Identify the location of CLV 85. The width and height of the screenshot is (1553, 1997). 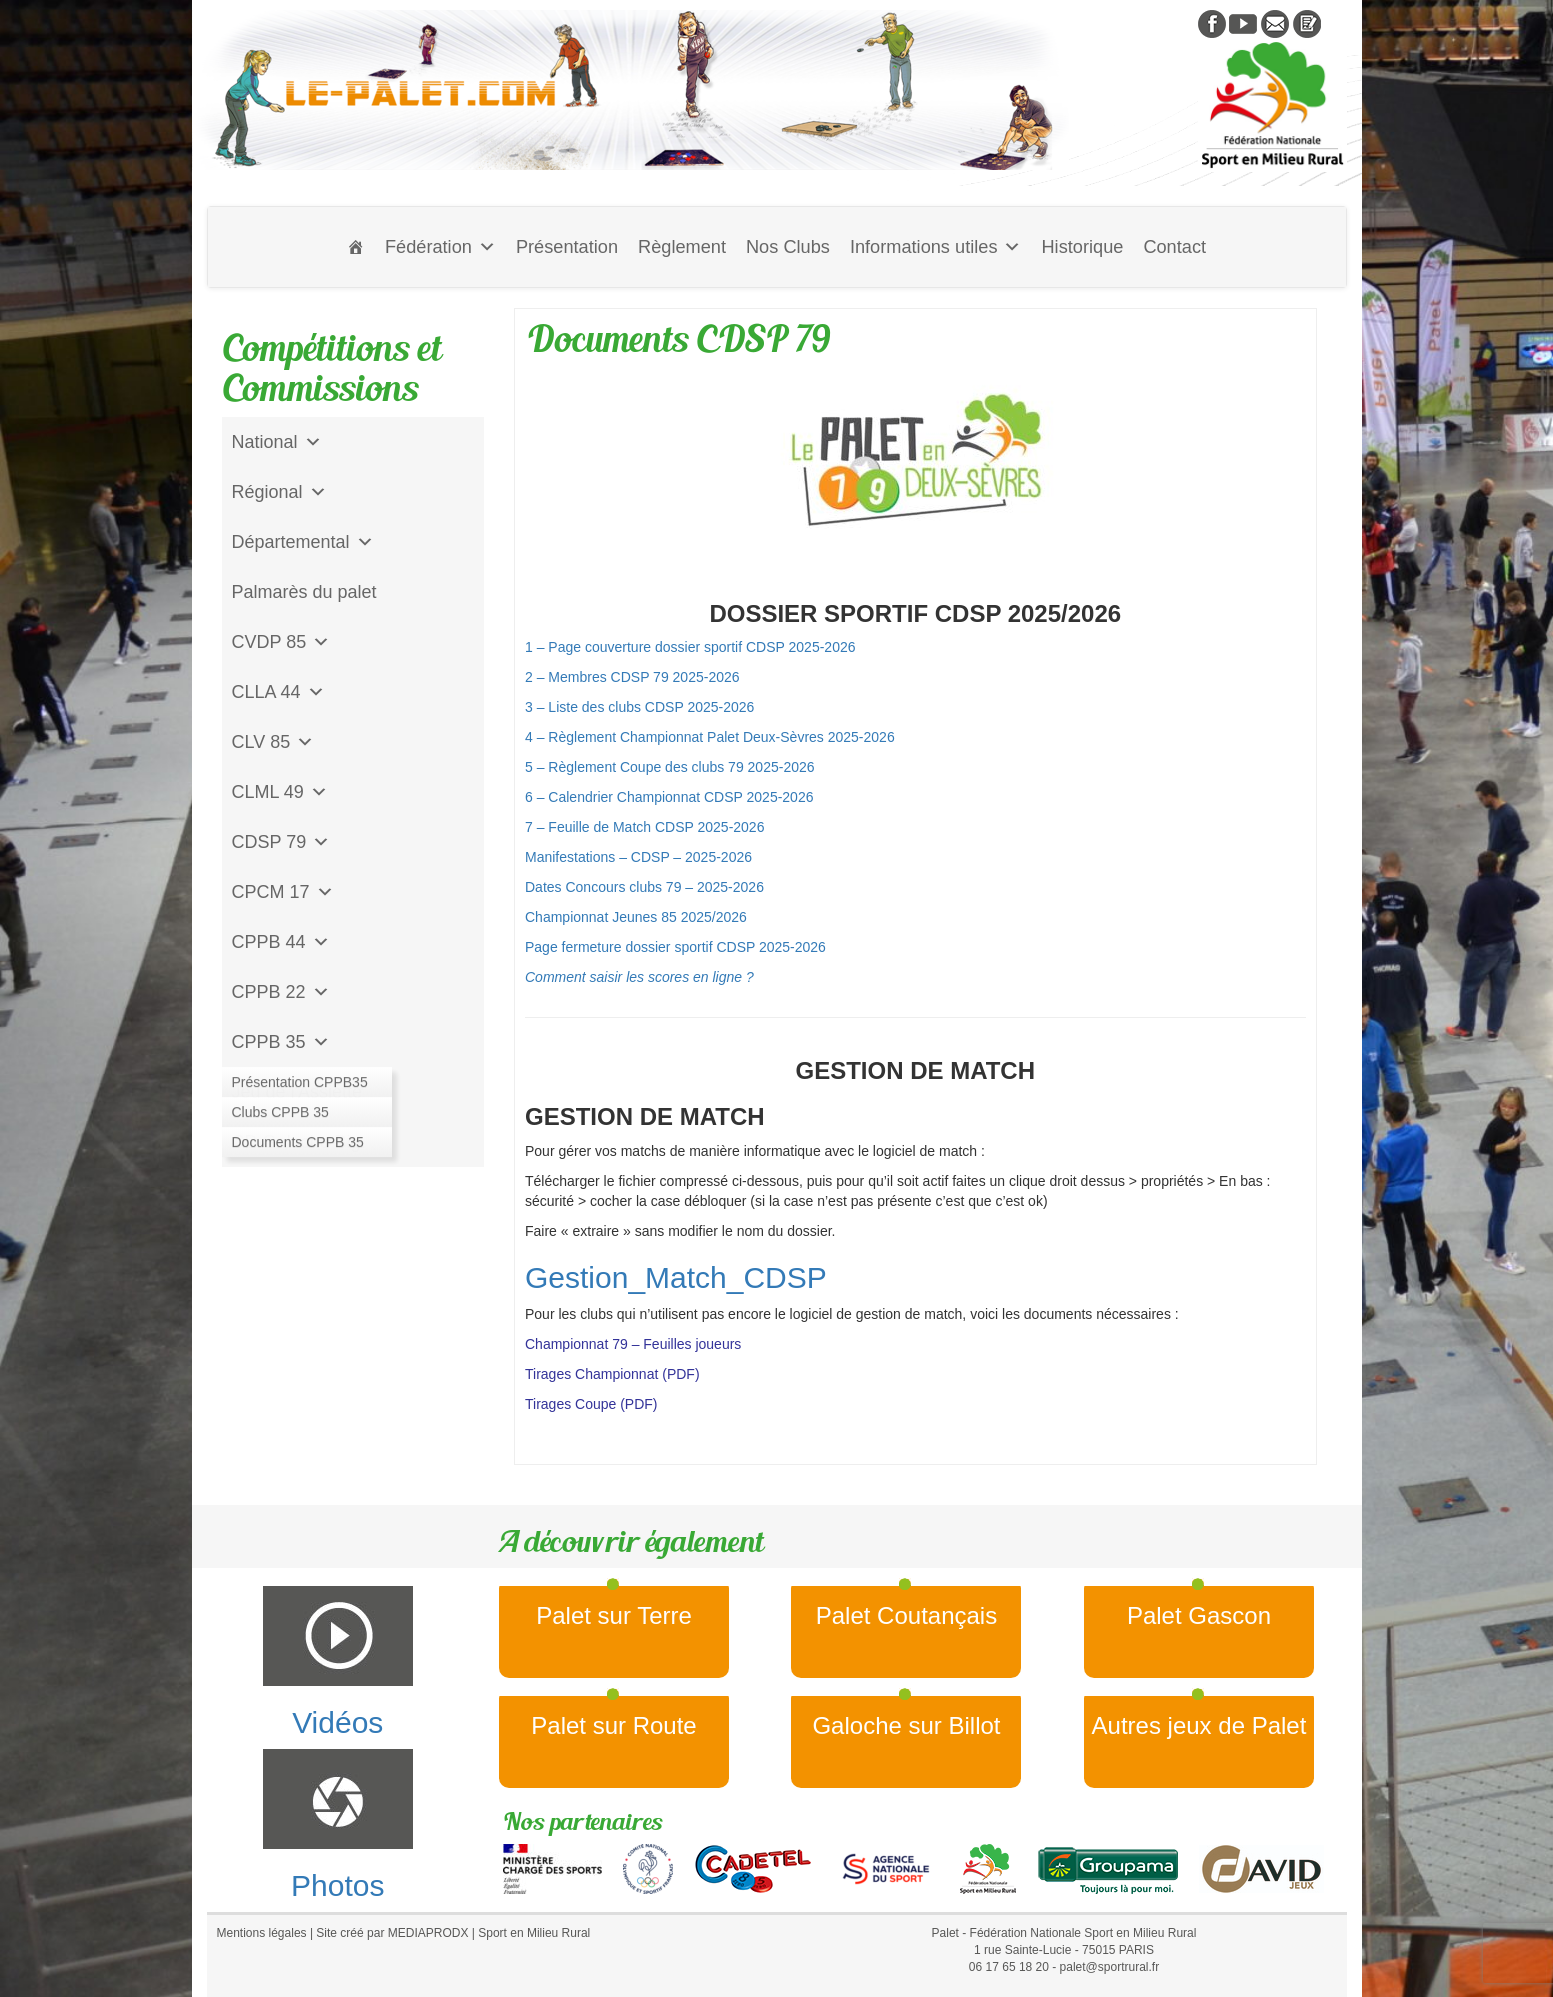
(273, 742).